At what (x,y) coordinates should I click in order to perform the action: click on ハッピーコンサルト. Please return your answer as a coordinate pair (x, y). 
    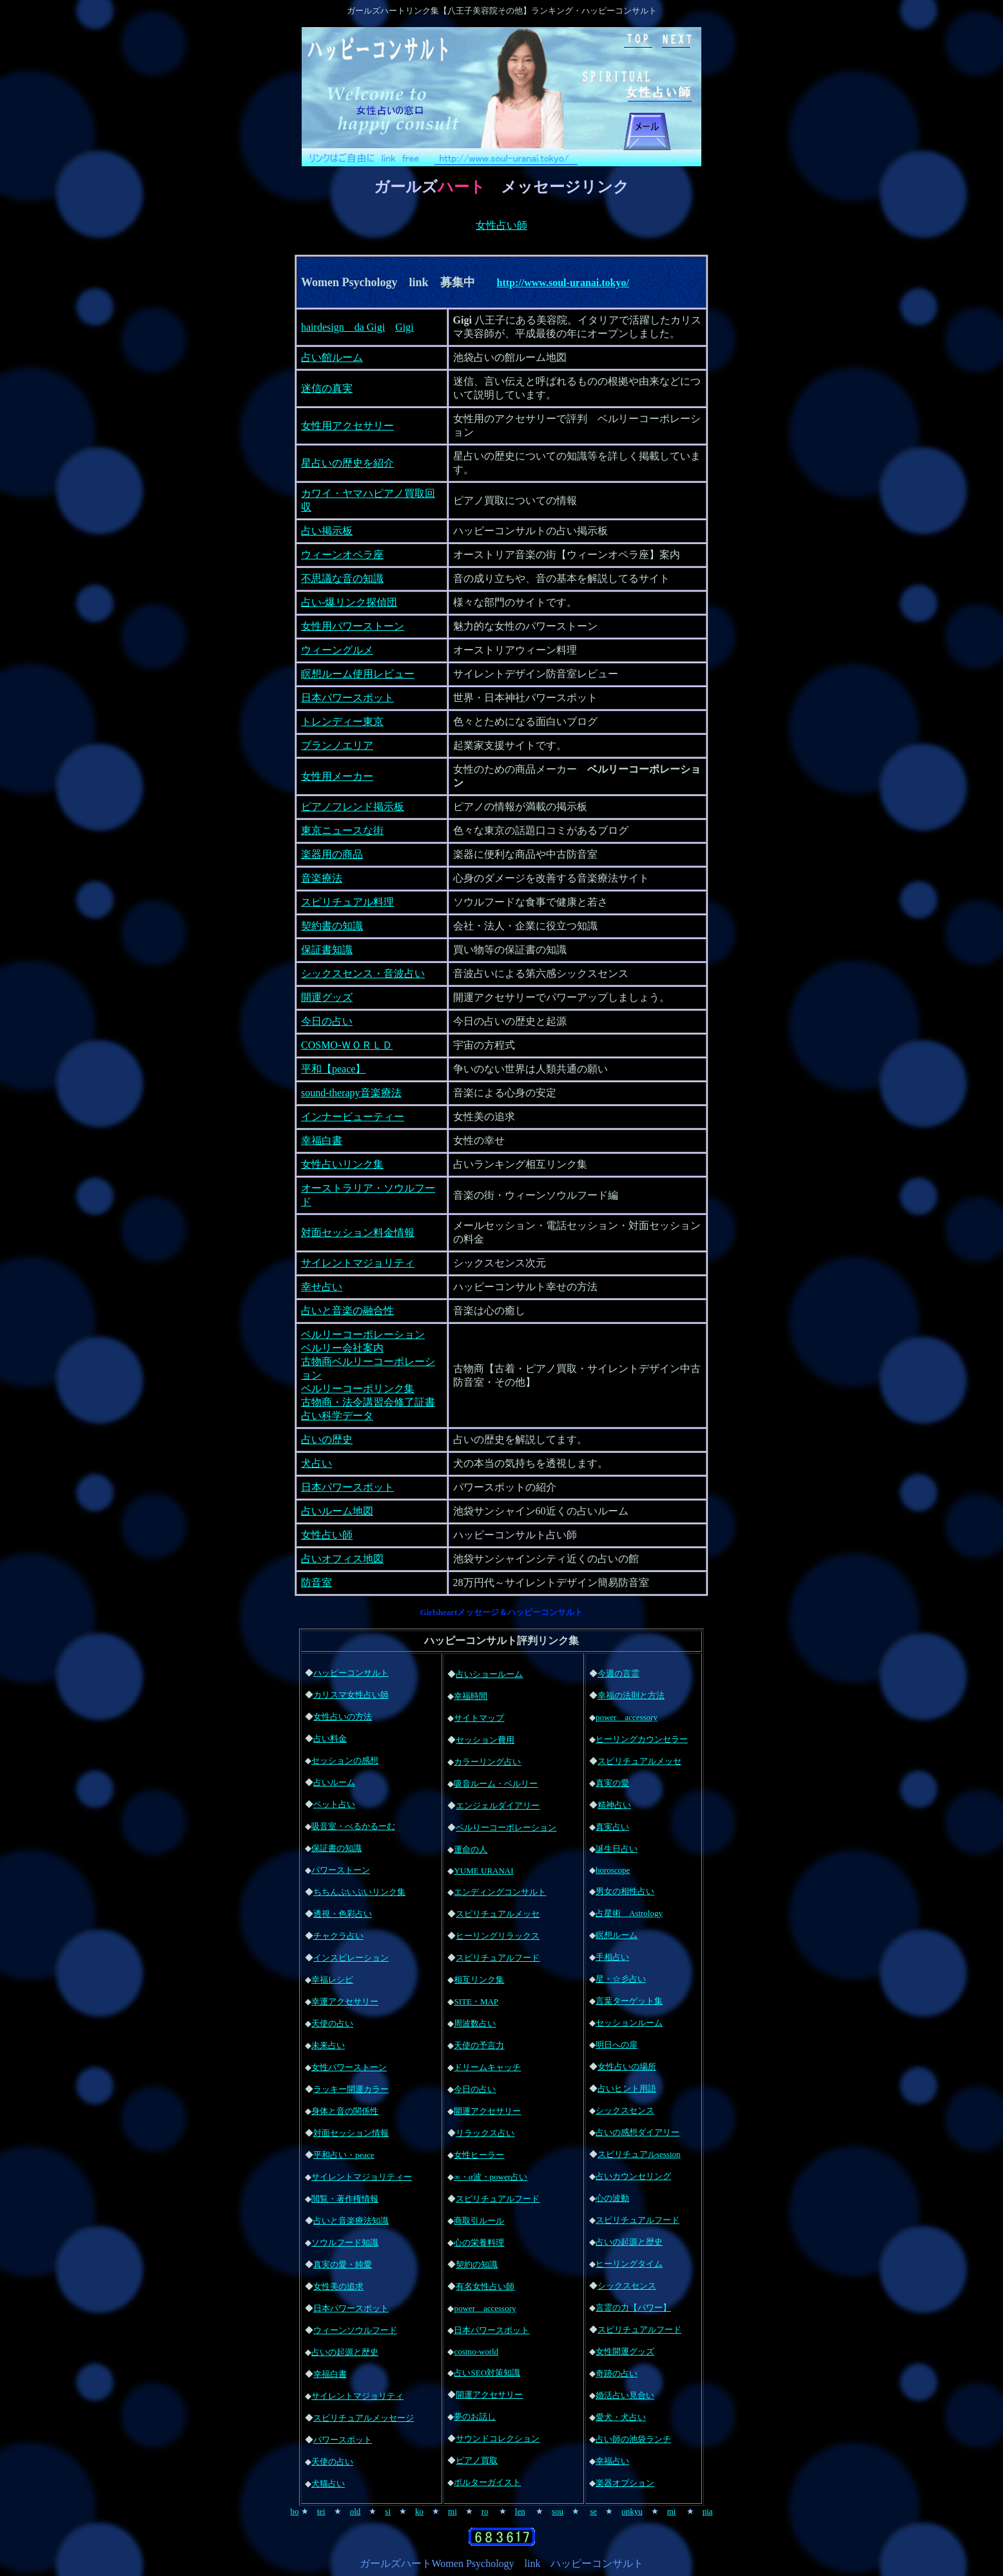
    Looking at the image, I should click on (351, 1673).